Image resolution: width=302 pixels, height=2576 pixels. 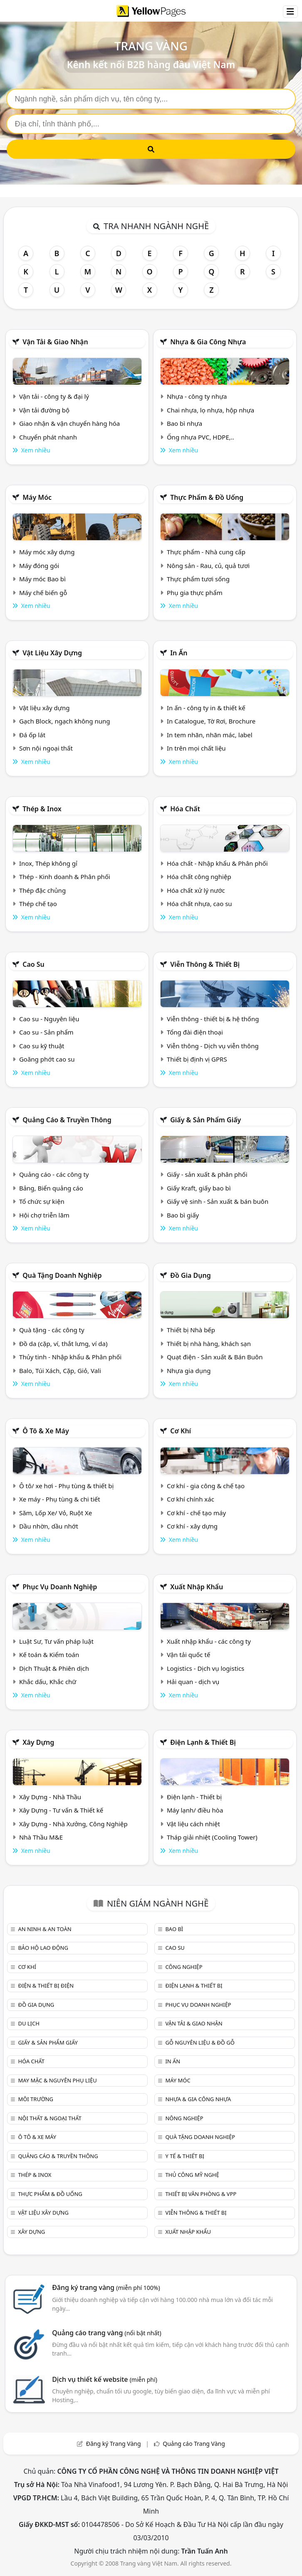 I want to click on Luật Sư, Tư vấn pháp luật, so click(x=56, y=1641).